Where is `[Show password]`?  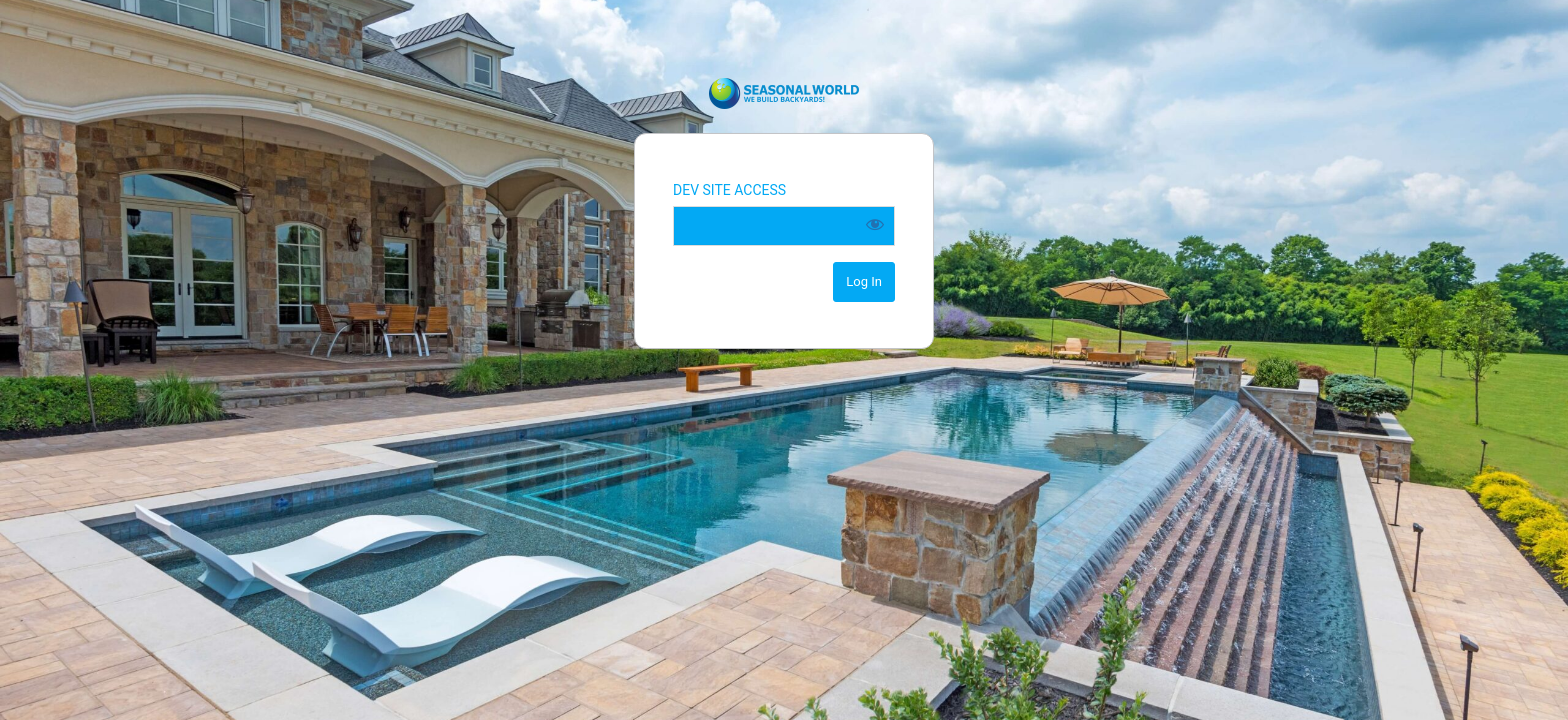 [Show password] is located at coordinates (875, 224).